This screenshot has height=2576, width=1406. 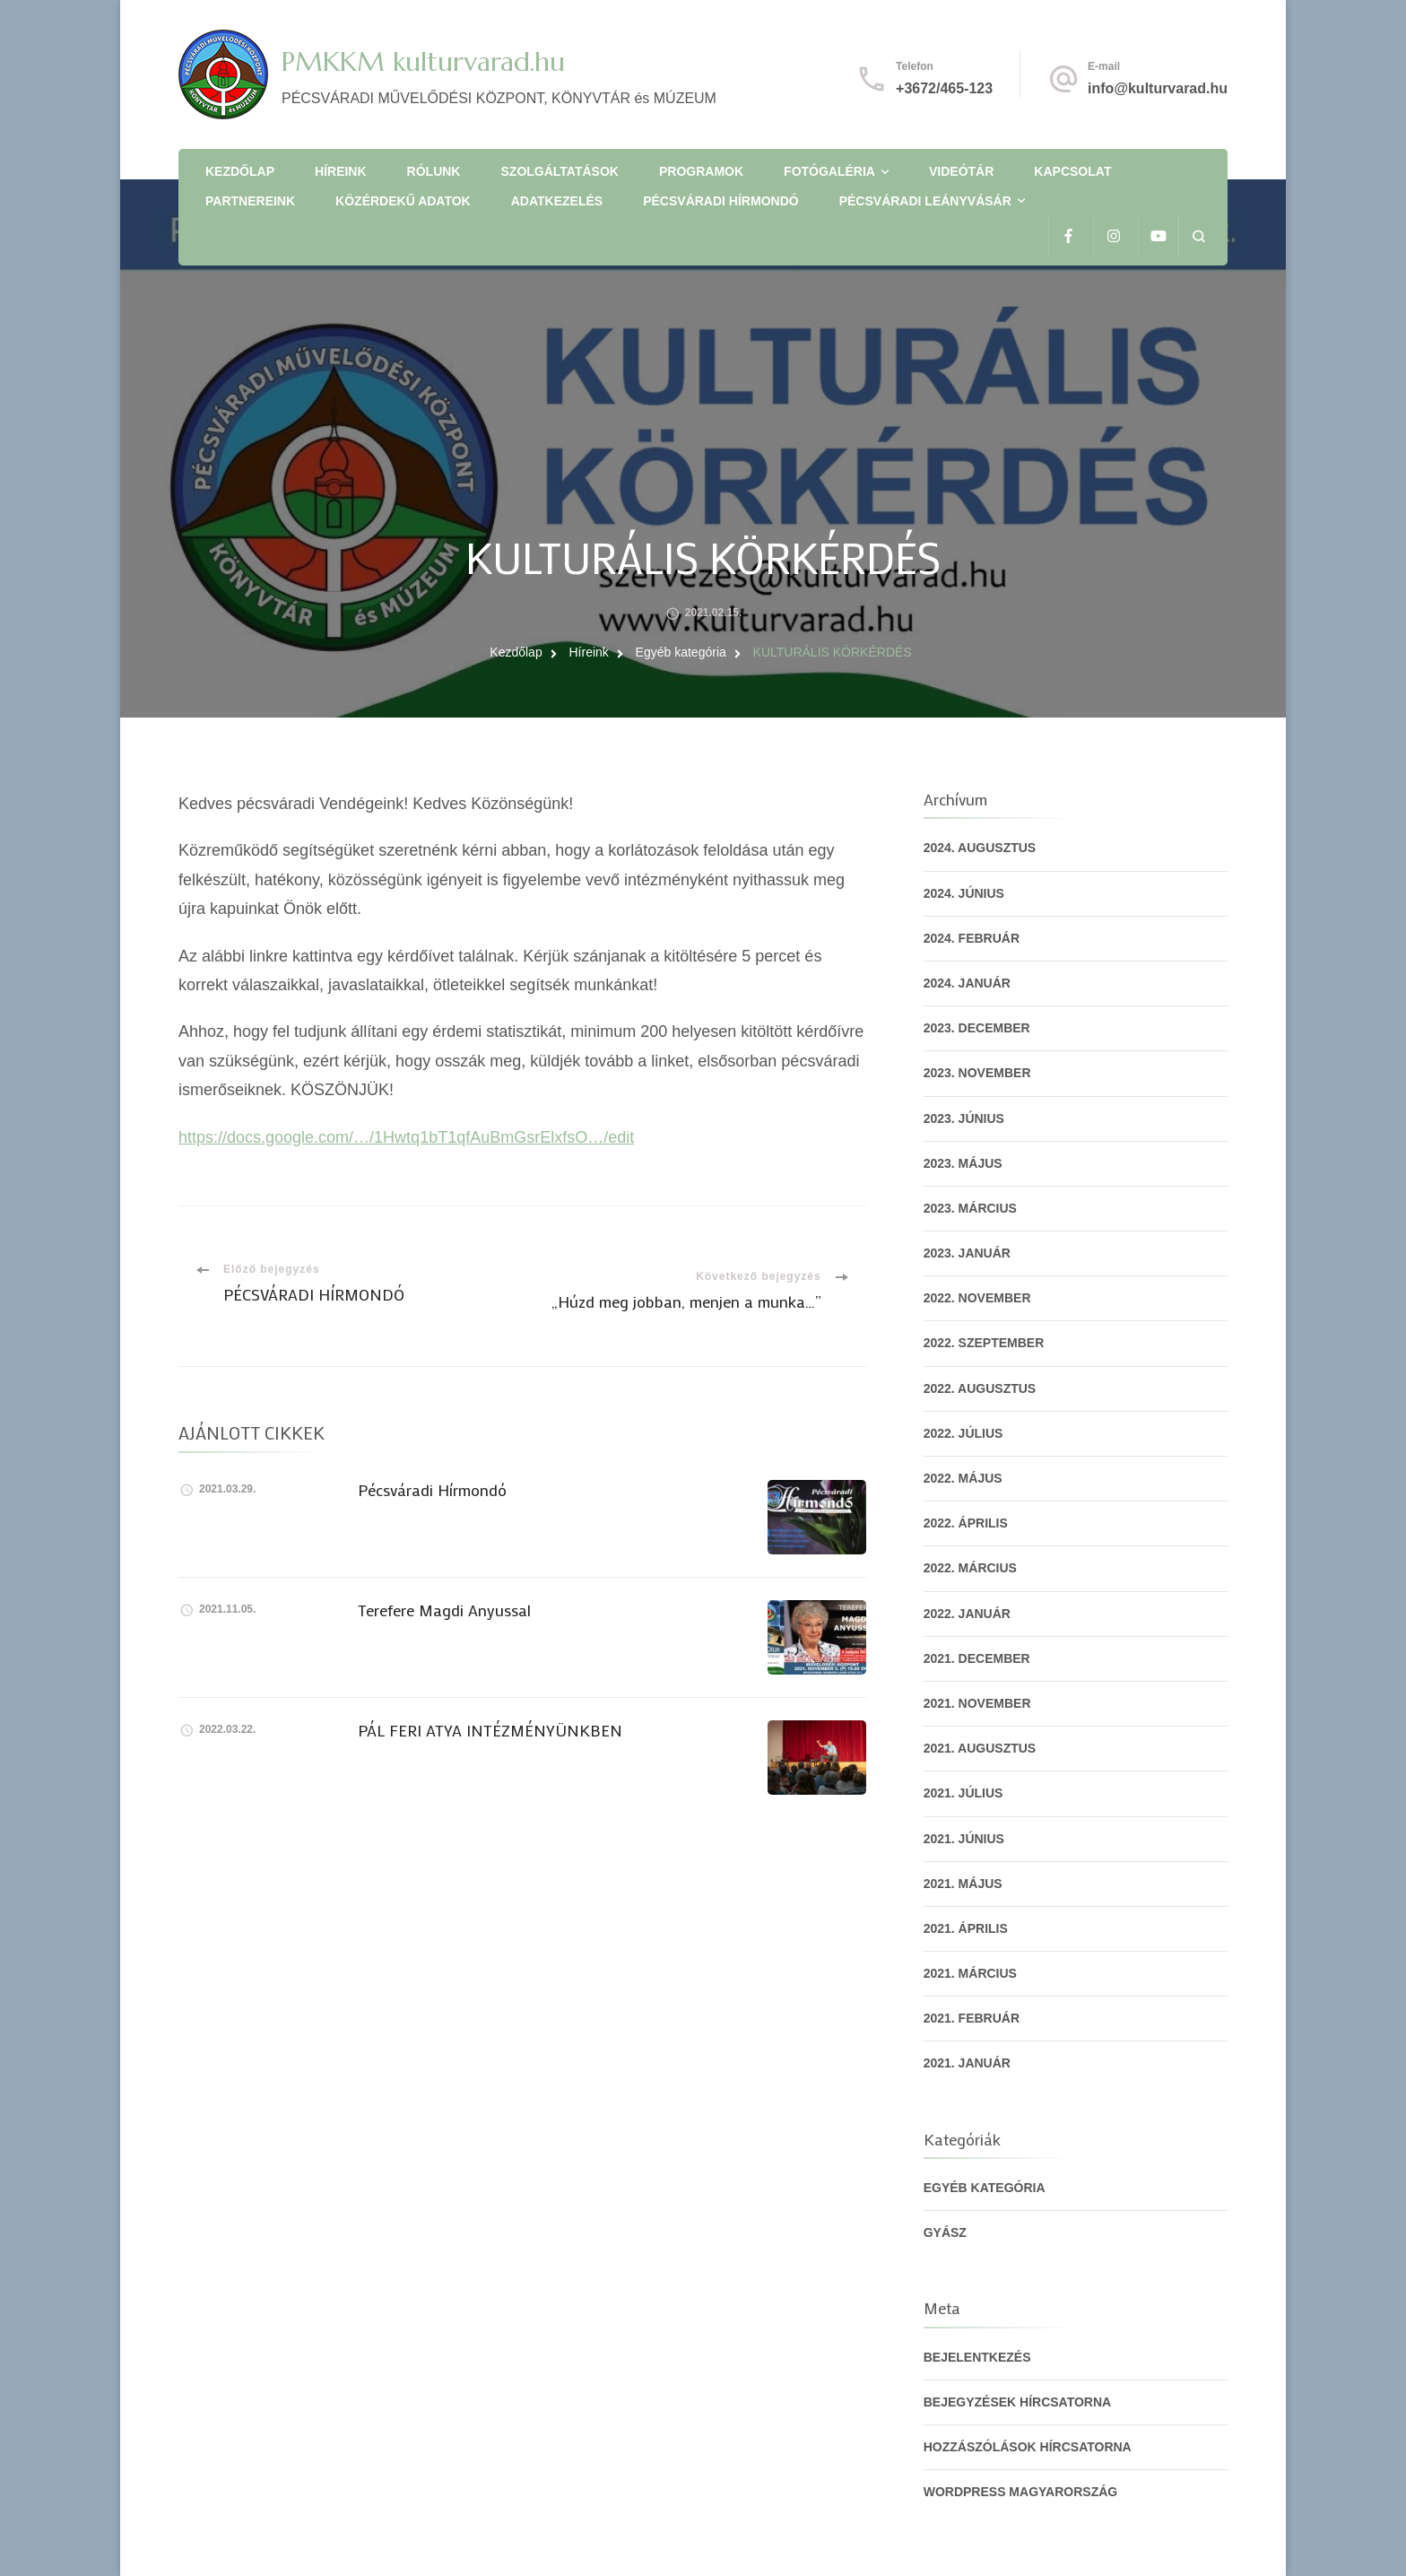 I want to click on 2021. november, so click(x=977, y=1703).